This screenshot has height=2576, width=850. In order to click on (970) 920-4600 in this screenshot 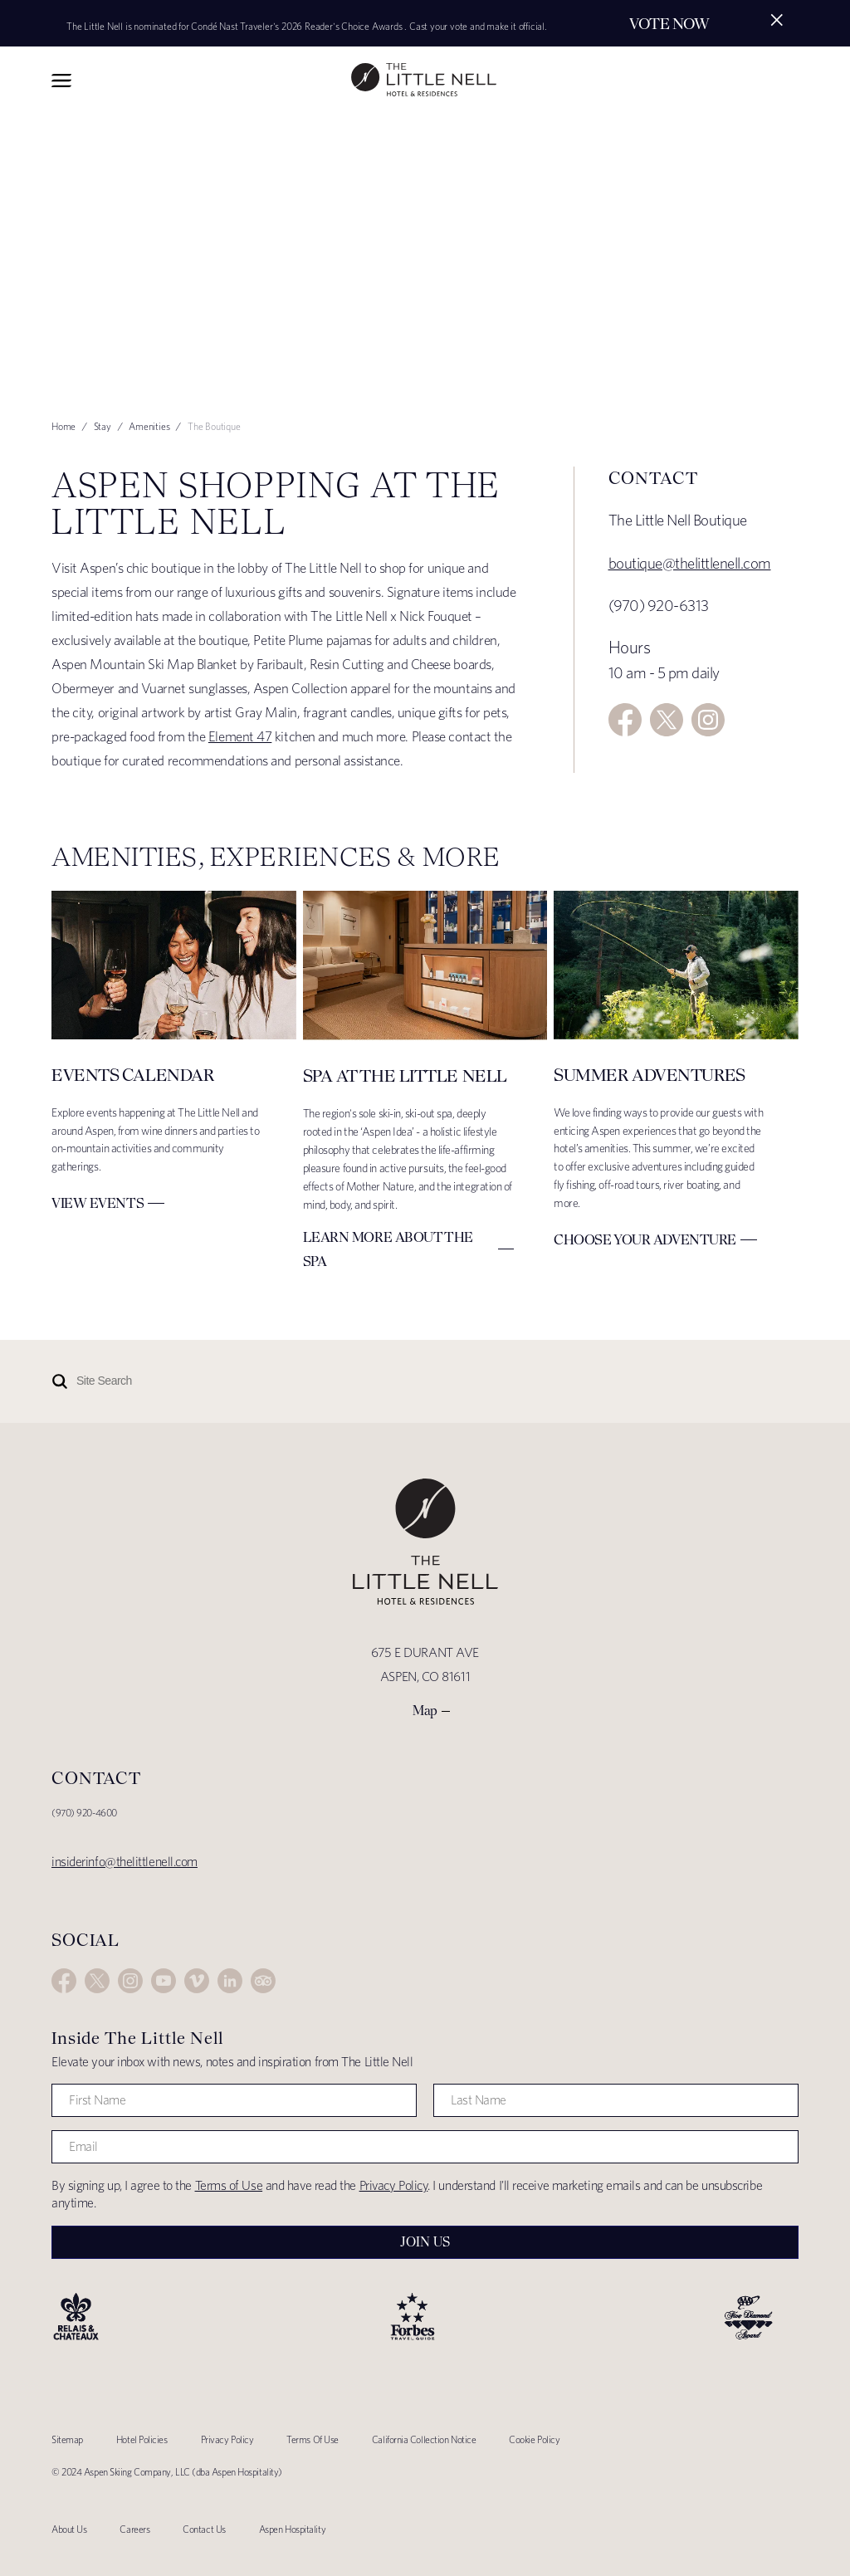, I will do `click(84, 1812)`.